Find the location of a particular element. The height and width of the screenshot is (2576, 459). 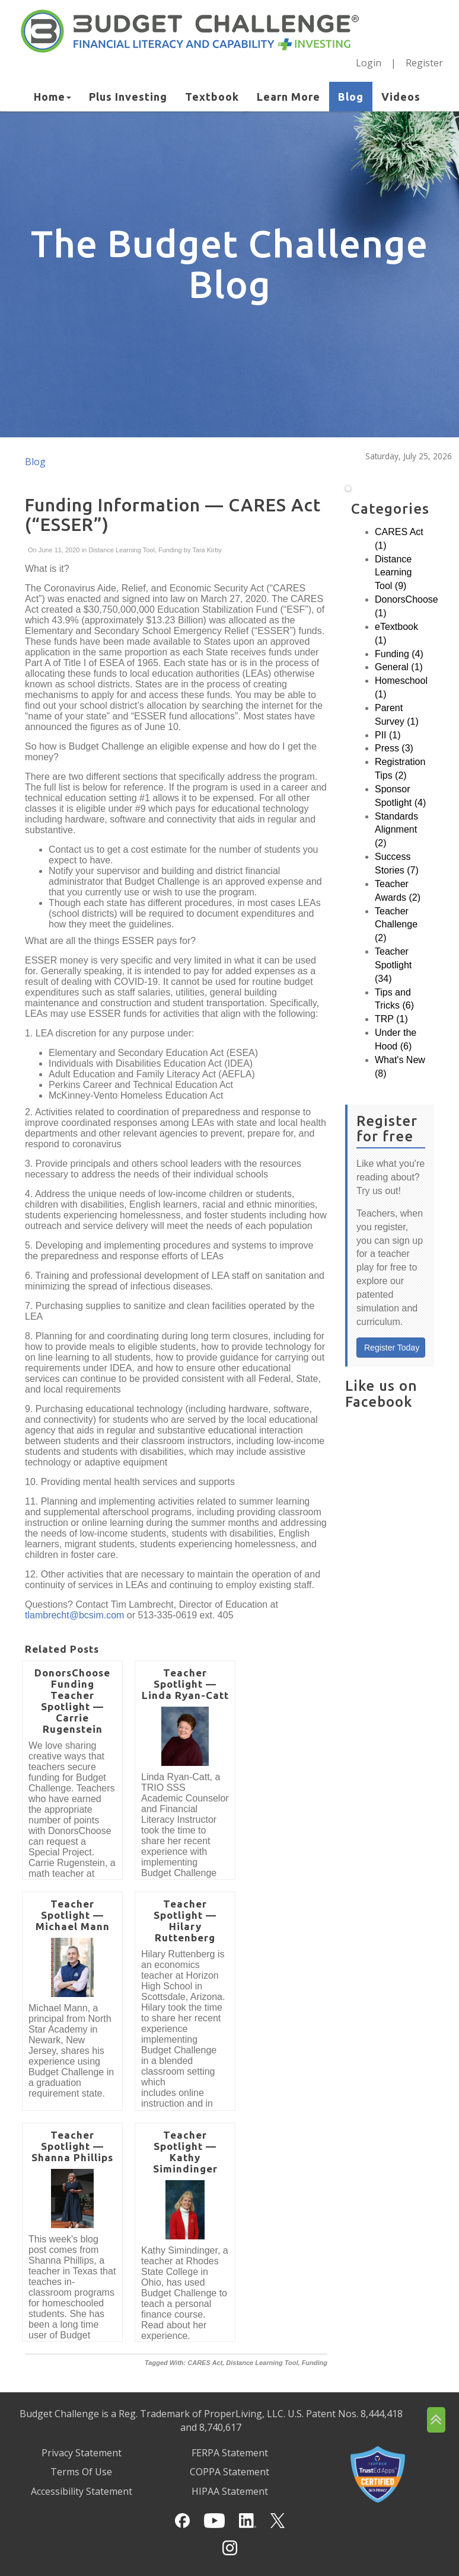

Plus Investing is located at coordinates (128, 97).